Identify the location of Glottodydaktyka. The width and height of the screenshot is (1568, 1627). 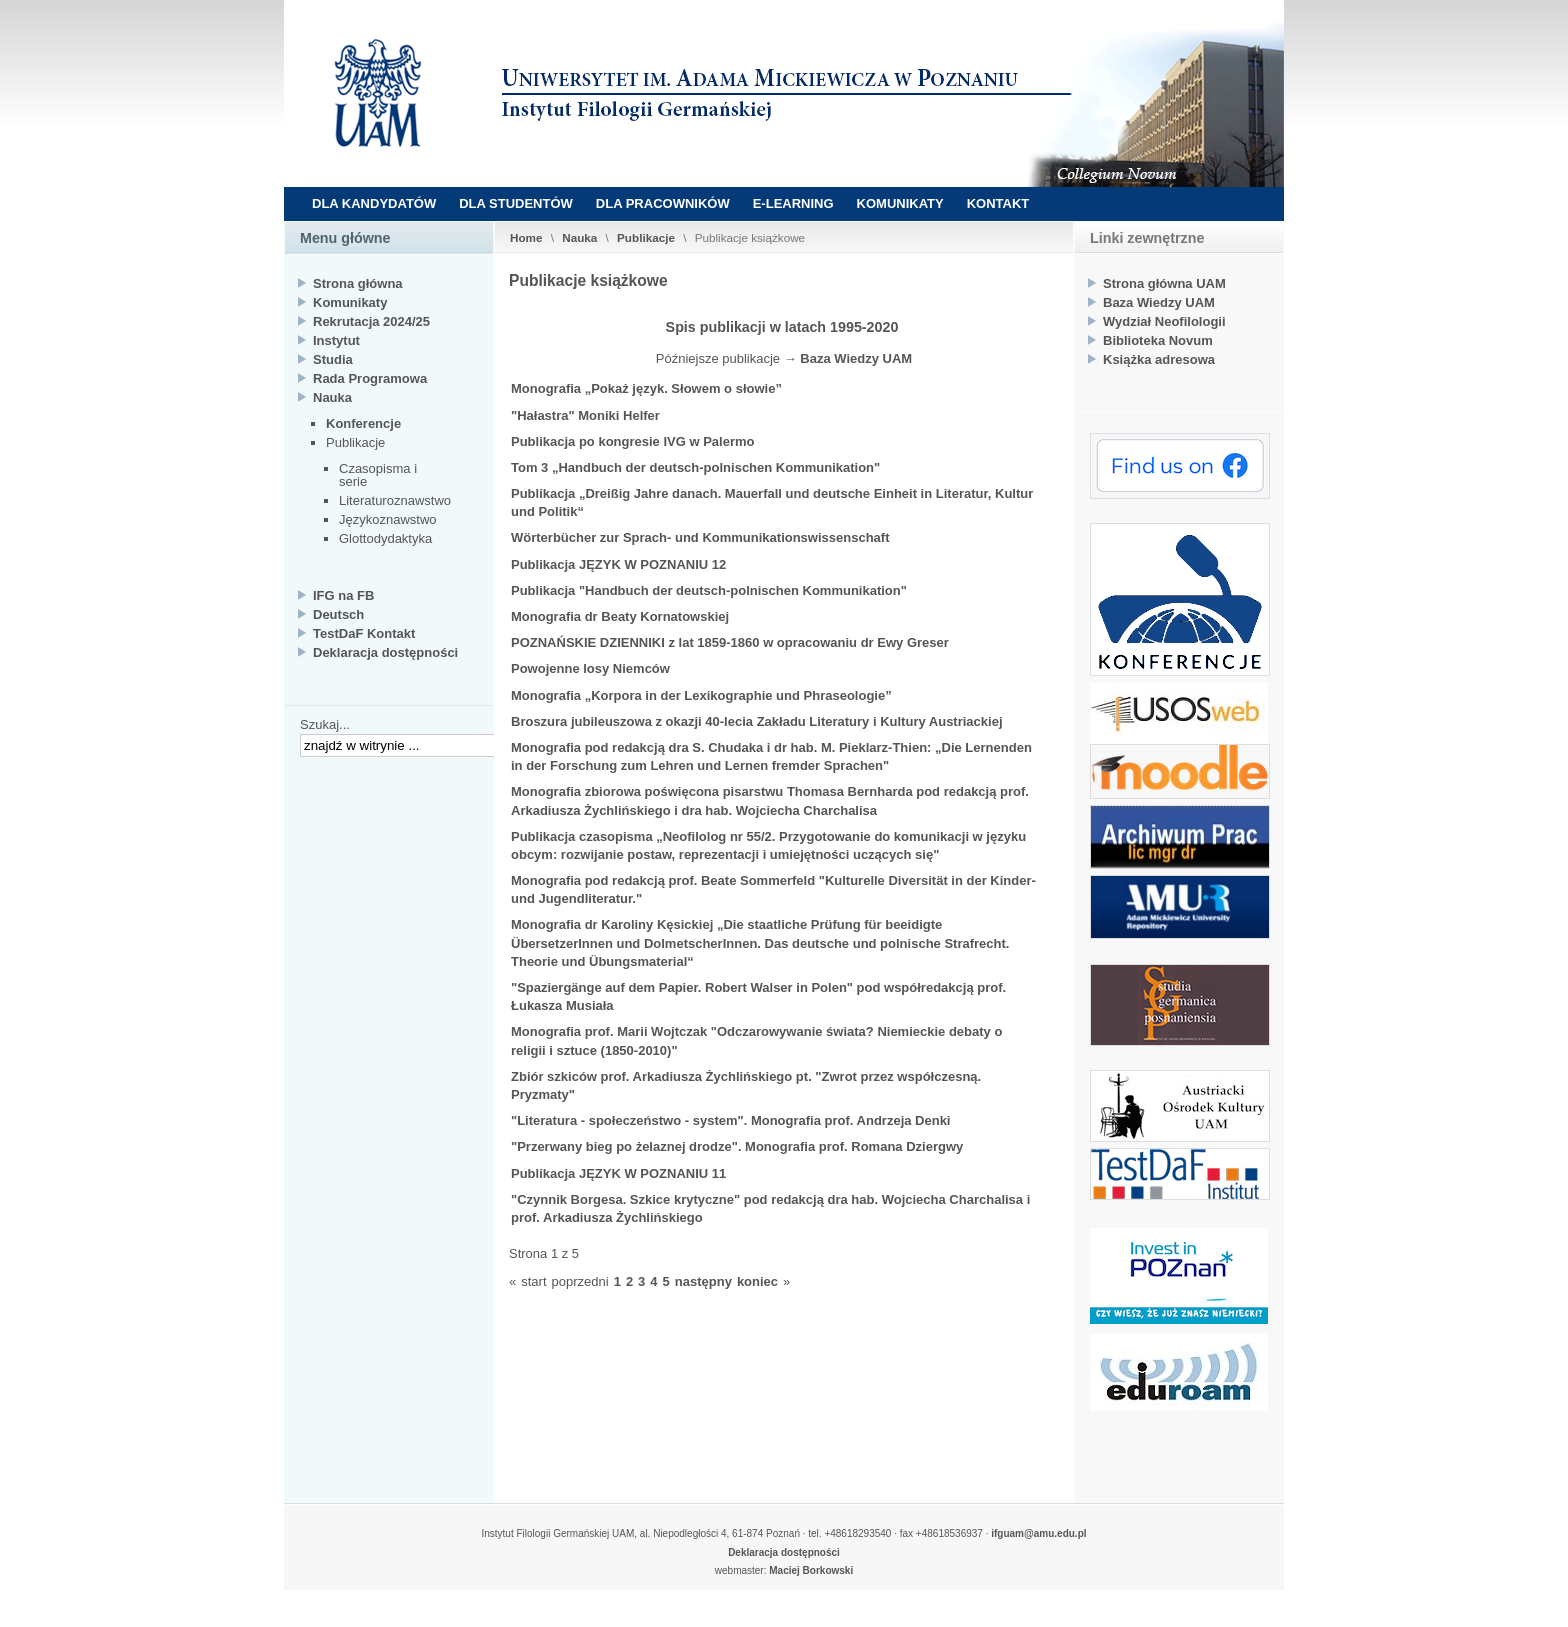
(385, 538).